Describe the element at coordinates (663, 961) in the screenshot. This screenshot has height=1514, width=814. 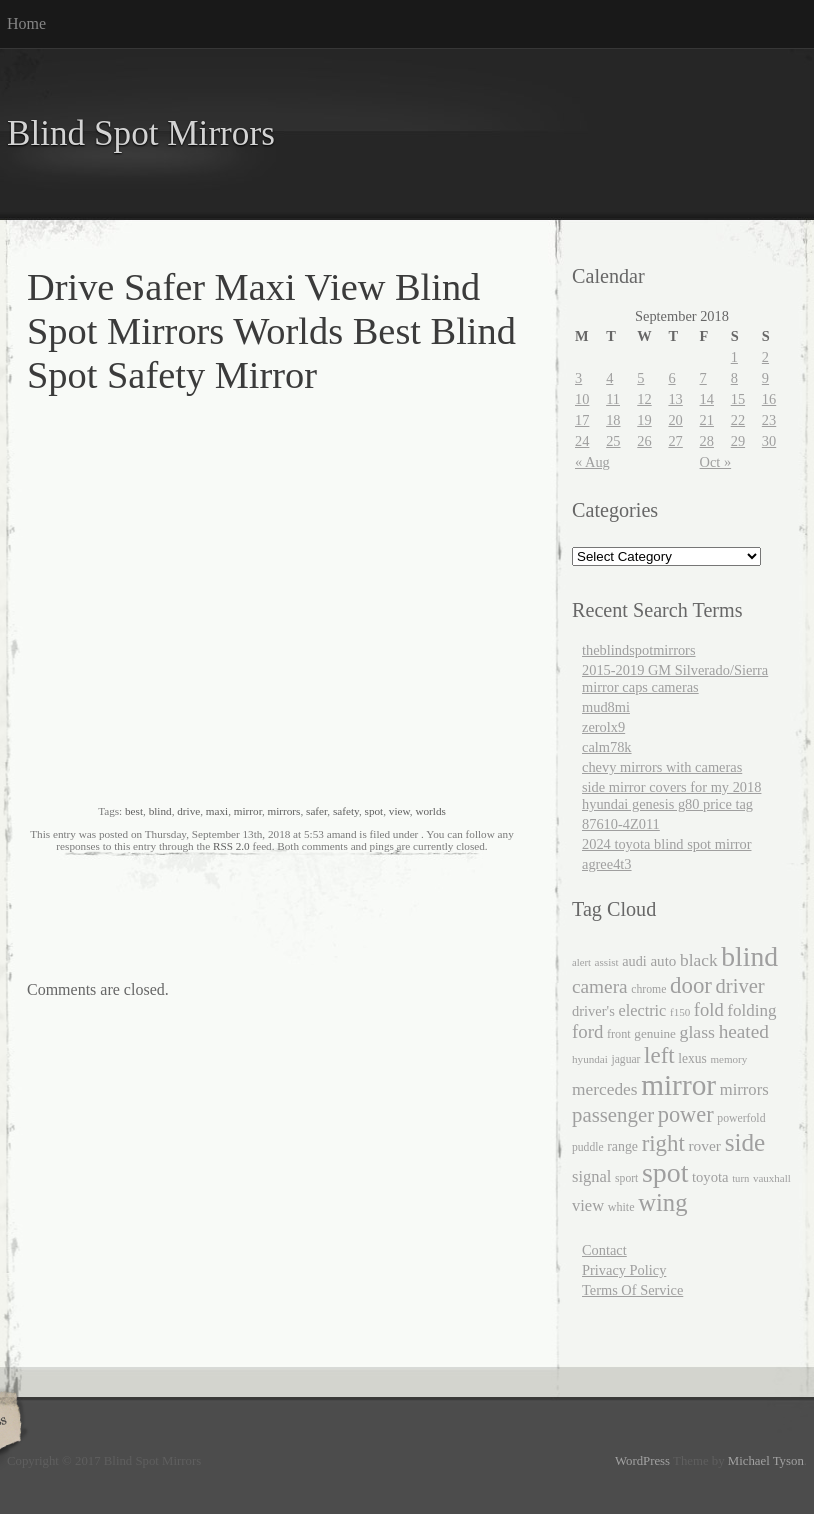
I see `auto` at that location.